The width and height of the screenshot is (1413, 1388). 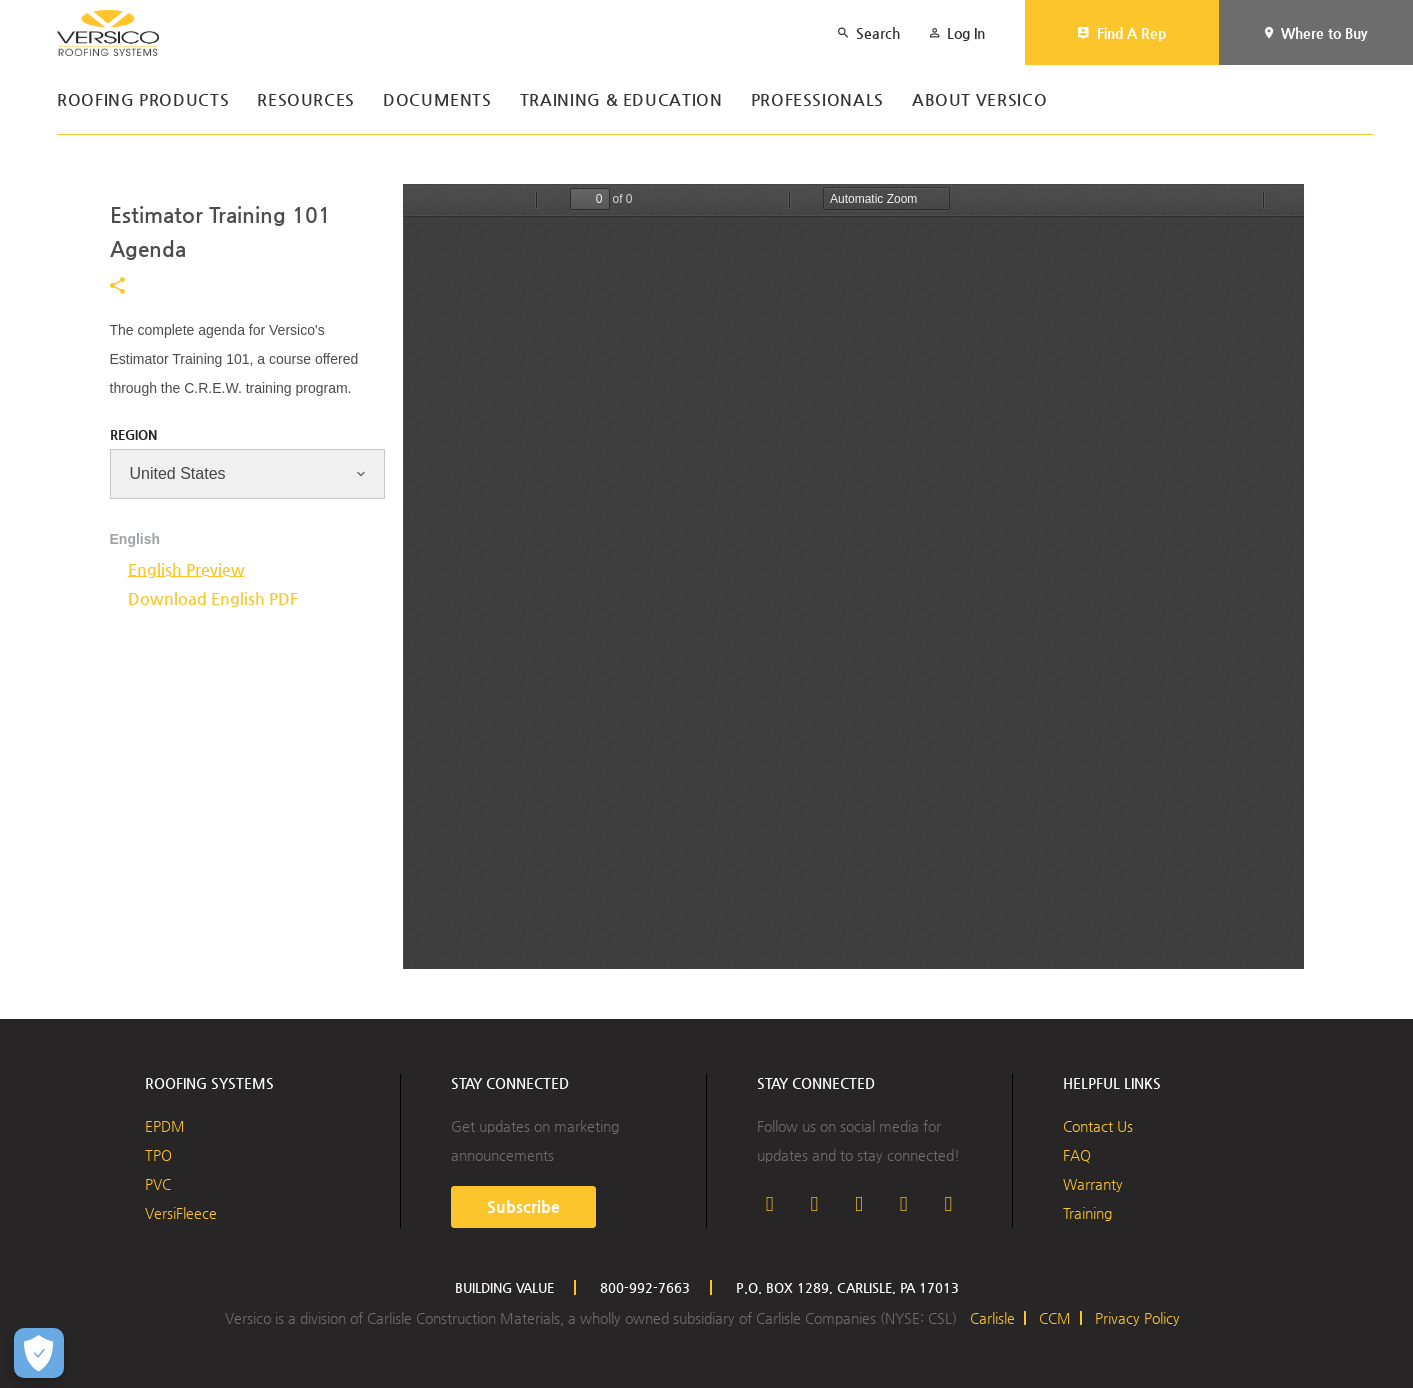 I want to click on Documents, so click(x=437, y=100).